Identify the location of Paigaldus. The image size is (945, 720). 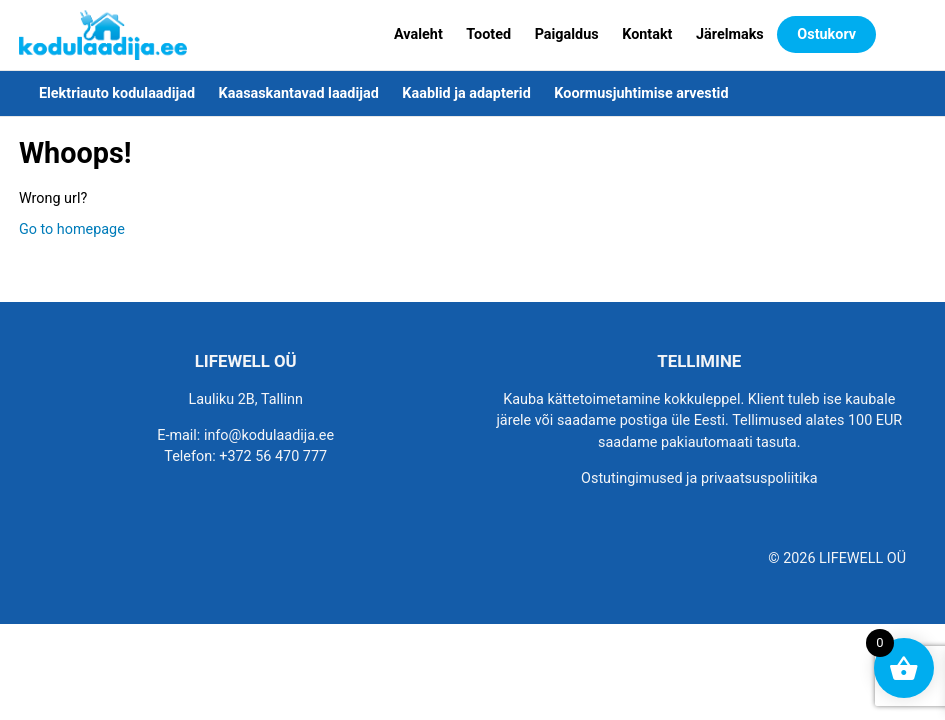
(567, 34).